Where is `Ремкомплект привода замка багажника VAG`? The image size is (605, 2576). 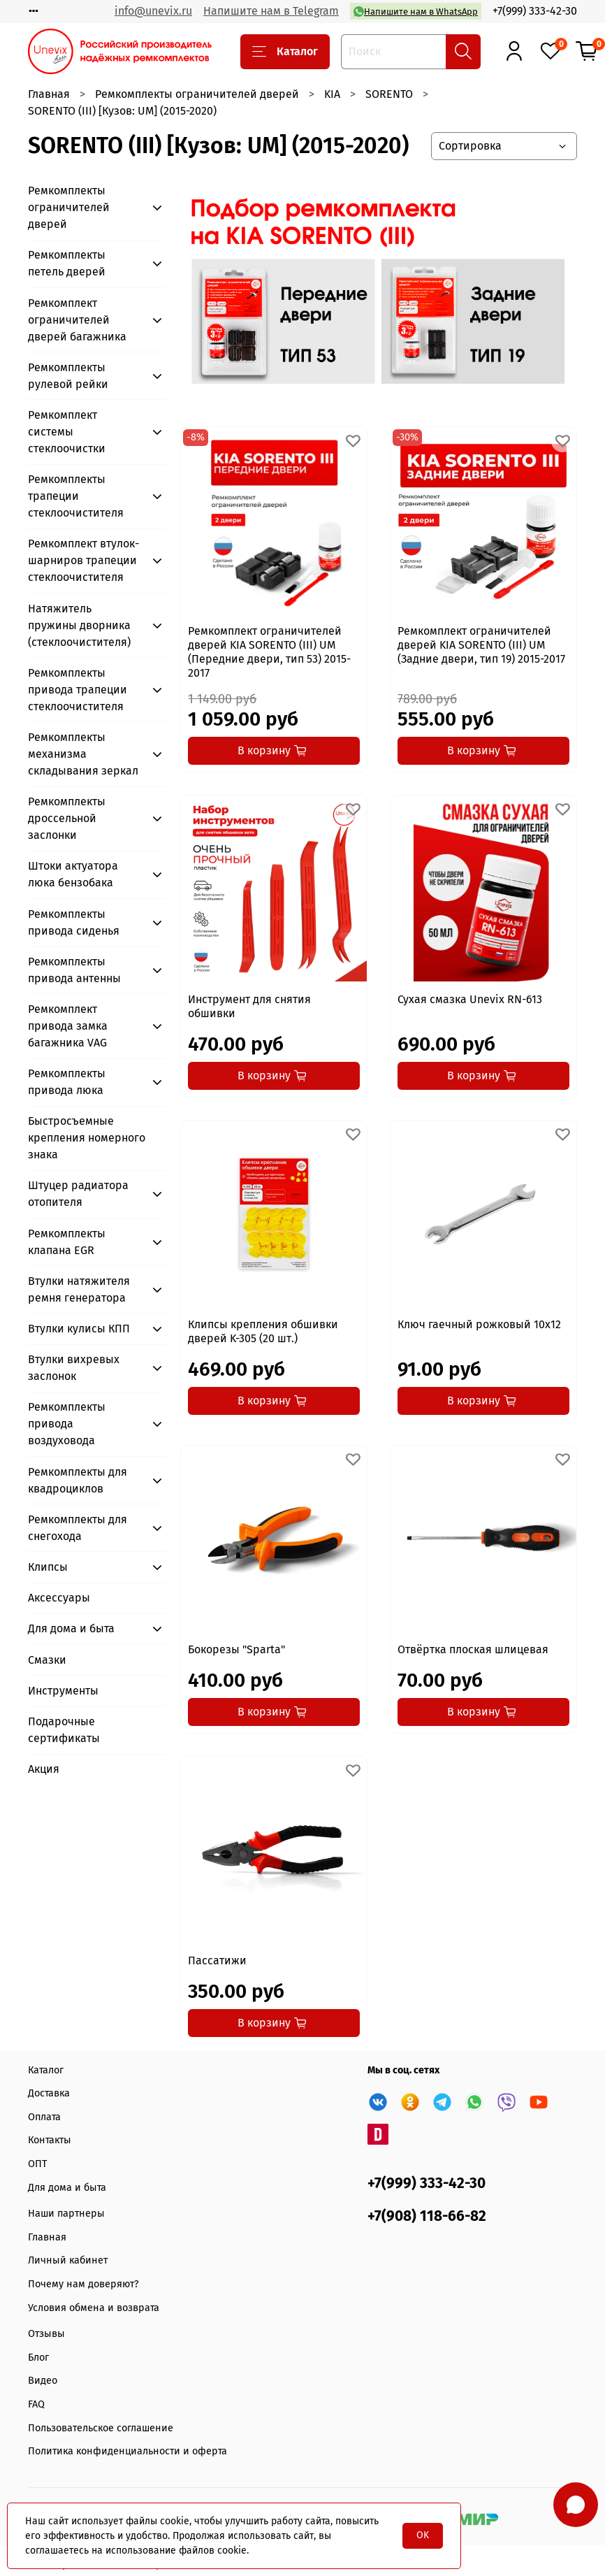 Ремкомплект привода замка багажника VAG is located at coordinates (68, 1025).